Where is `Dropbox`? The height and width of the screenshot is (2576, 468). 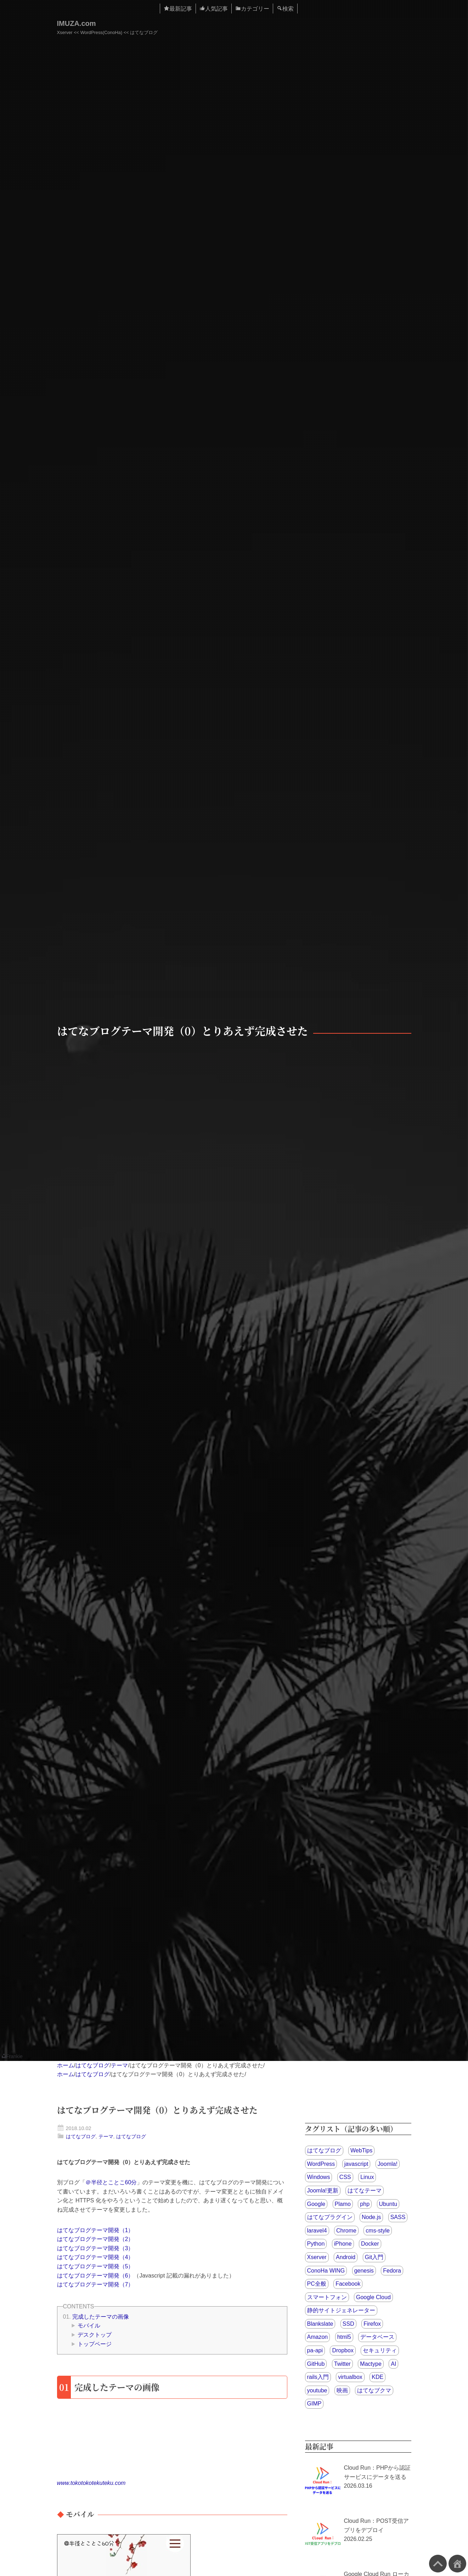
Dropbox is located at coordinates (342, 2350).